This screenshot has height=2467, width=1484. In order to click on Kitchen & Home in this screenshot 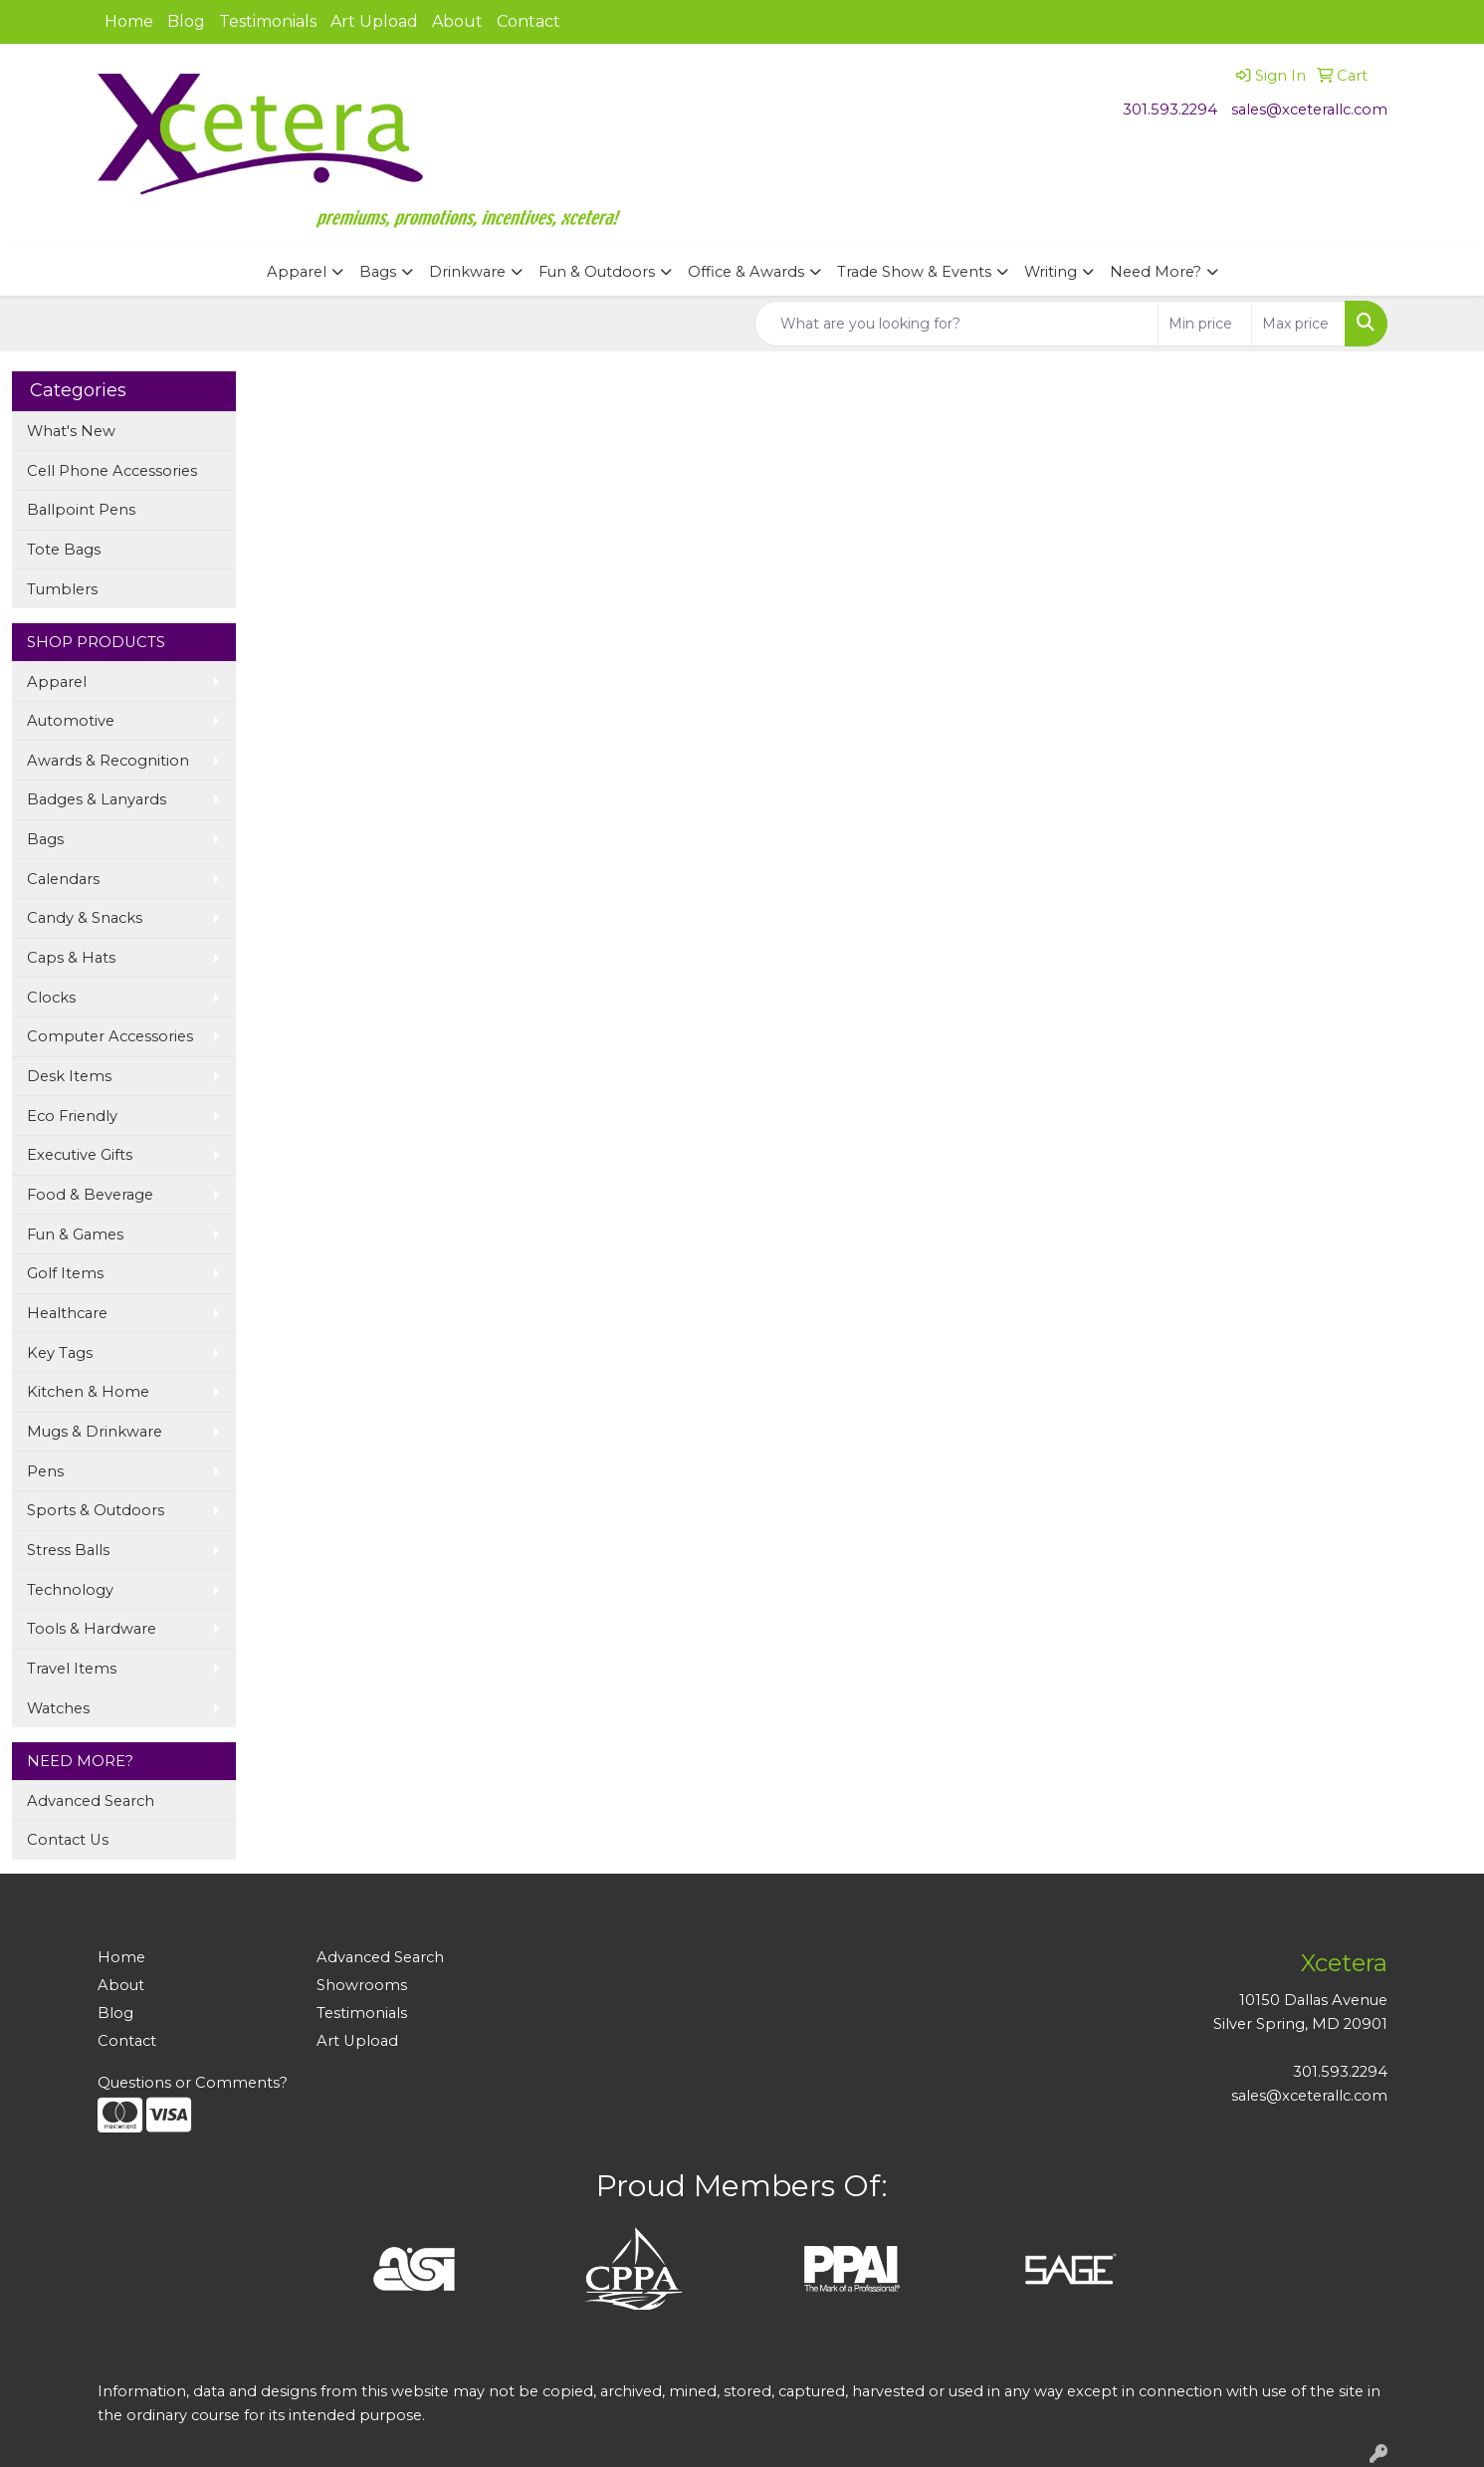, I will do `click(88, 1392)`.